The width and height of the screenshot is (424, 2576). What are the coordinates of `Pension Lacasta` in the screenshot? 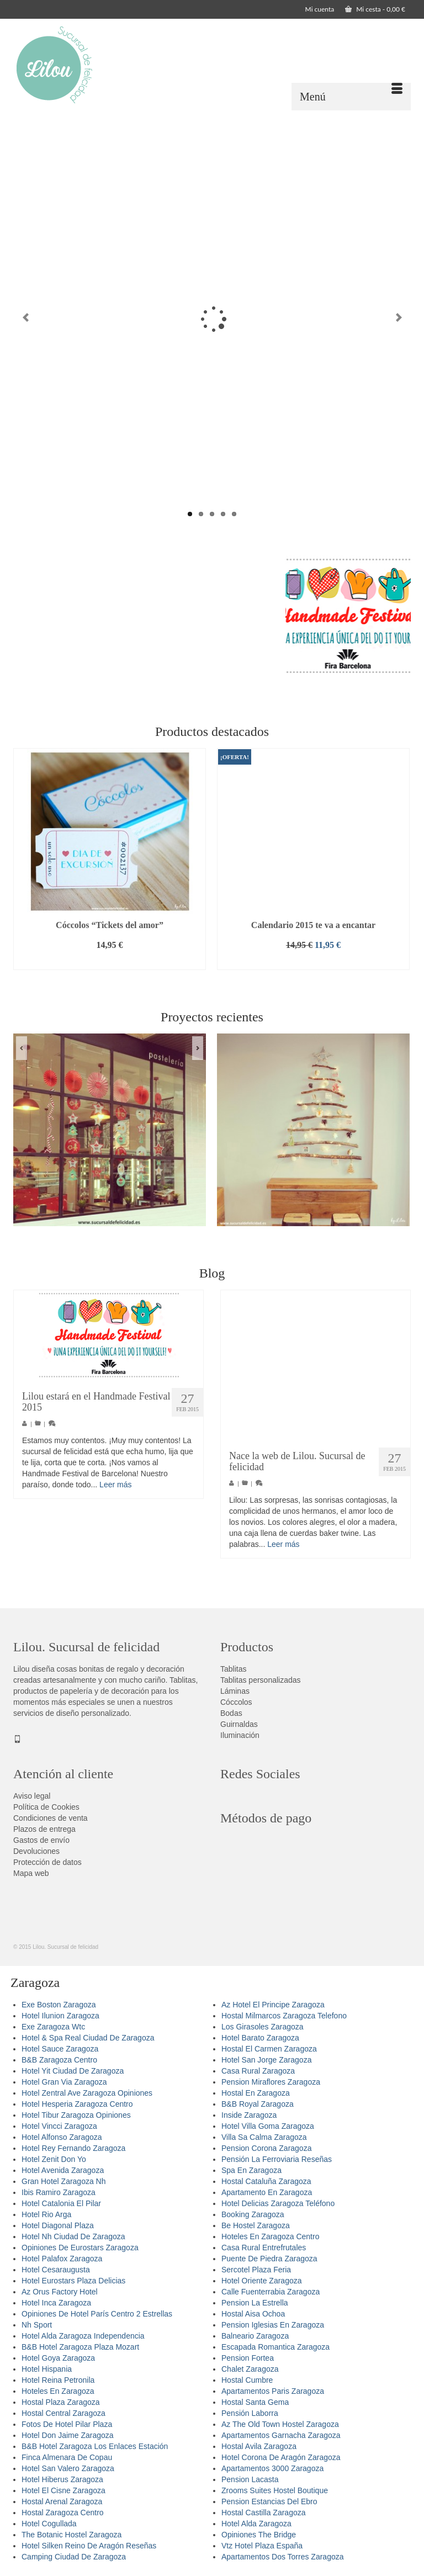 It's located at (250, 2479).